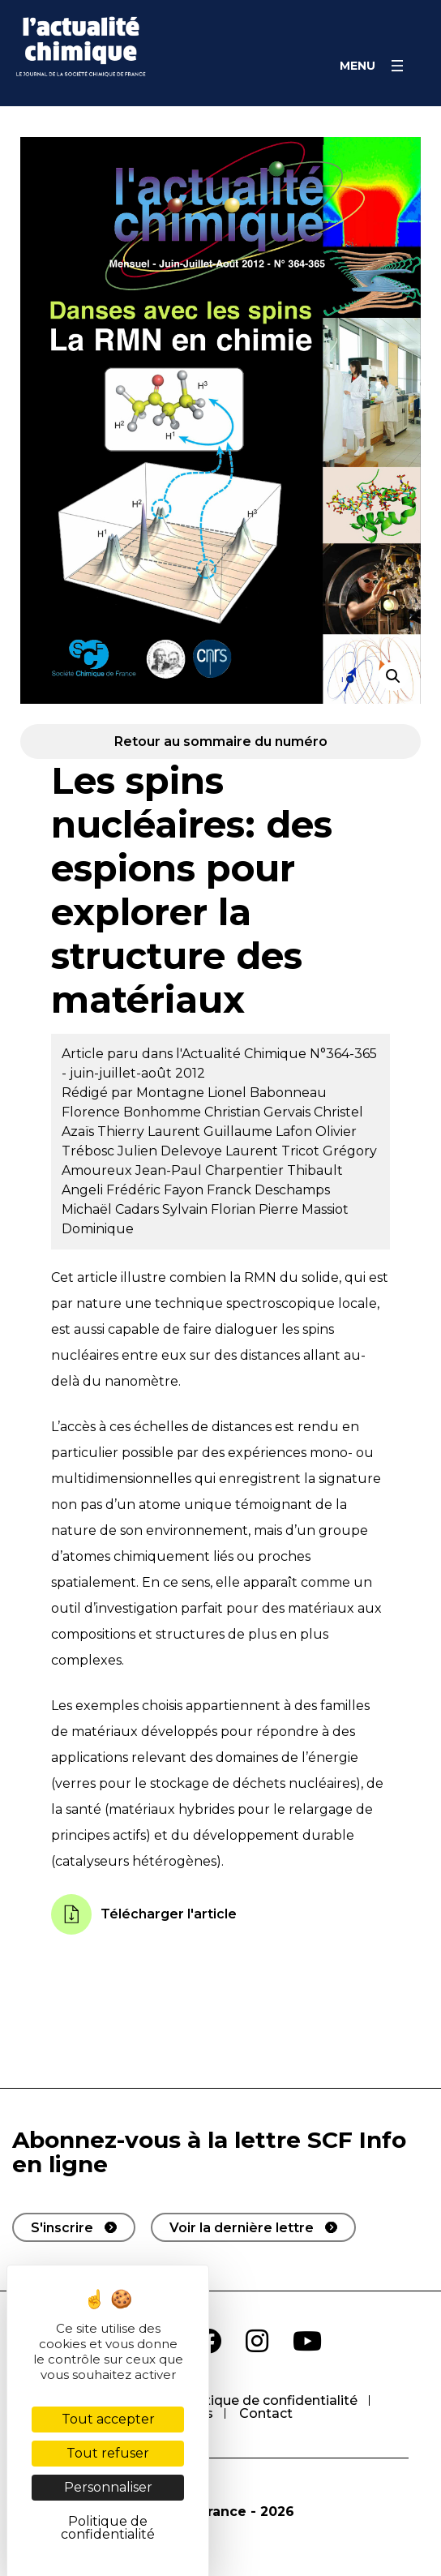 The image size is (441, 2576). I want to click on Amoureux Jean-Paul, so click(133, 1170).